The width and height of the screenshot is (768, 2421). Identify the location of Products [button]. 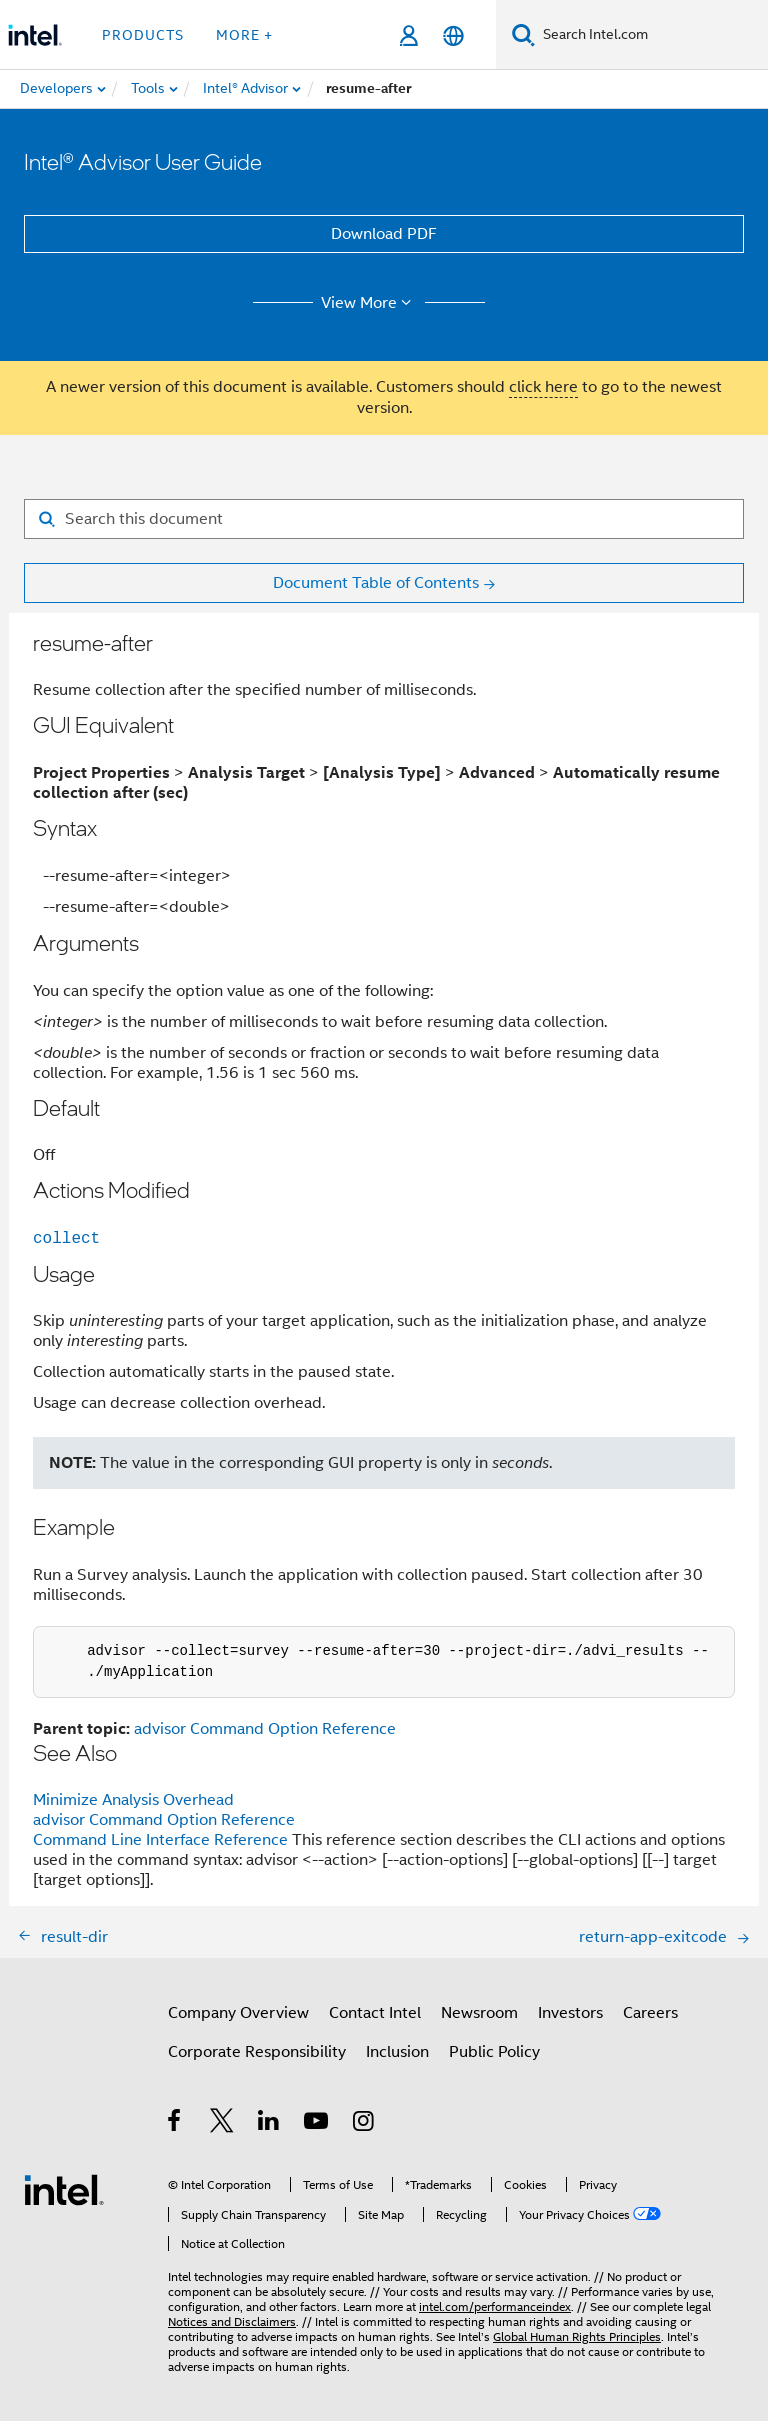
(143, 35).